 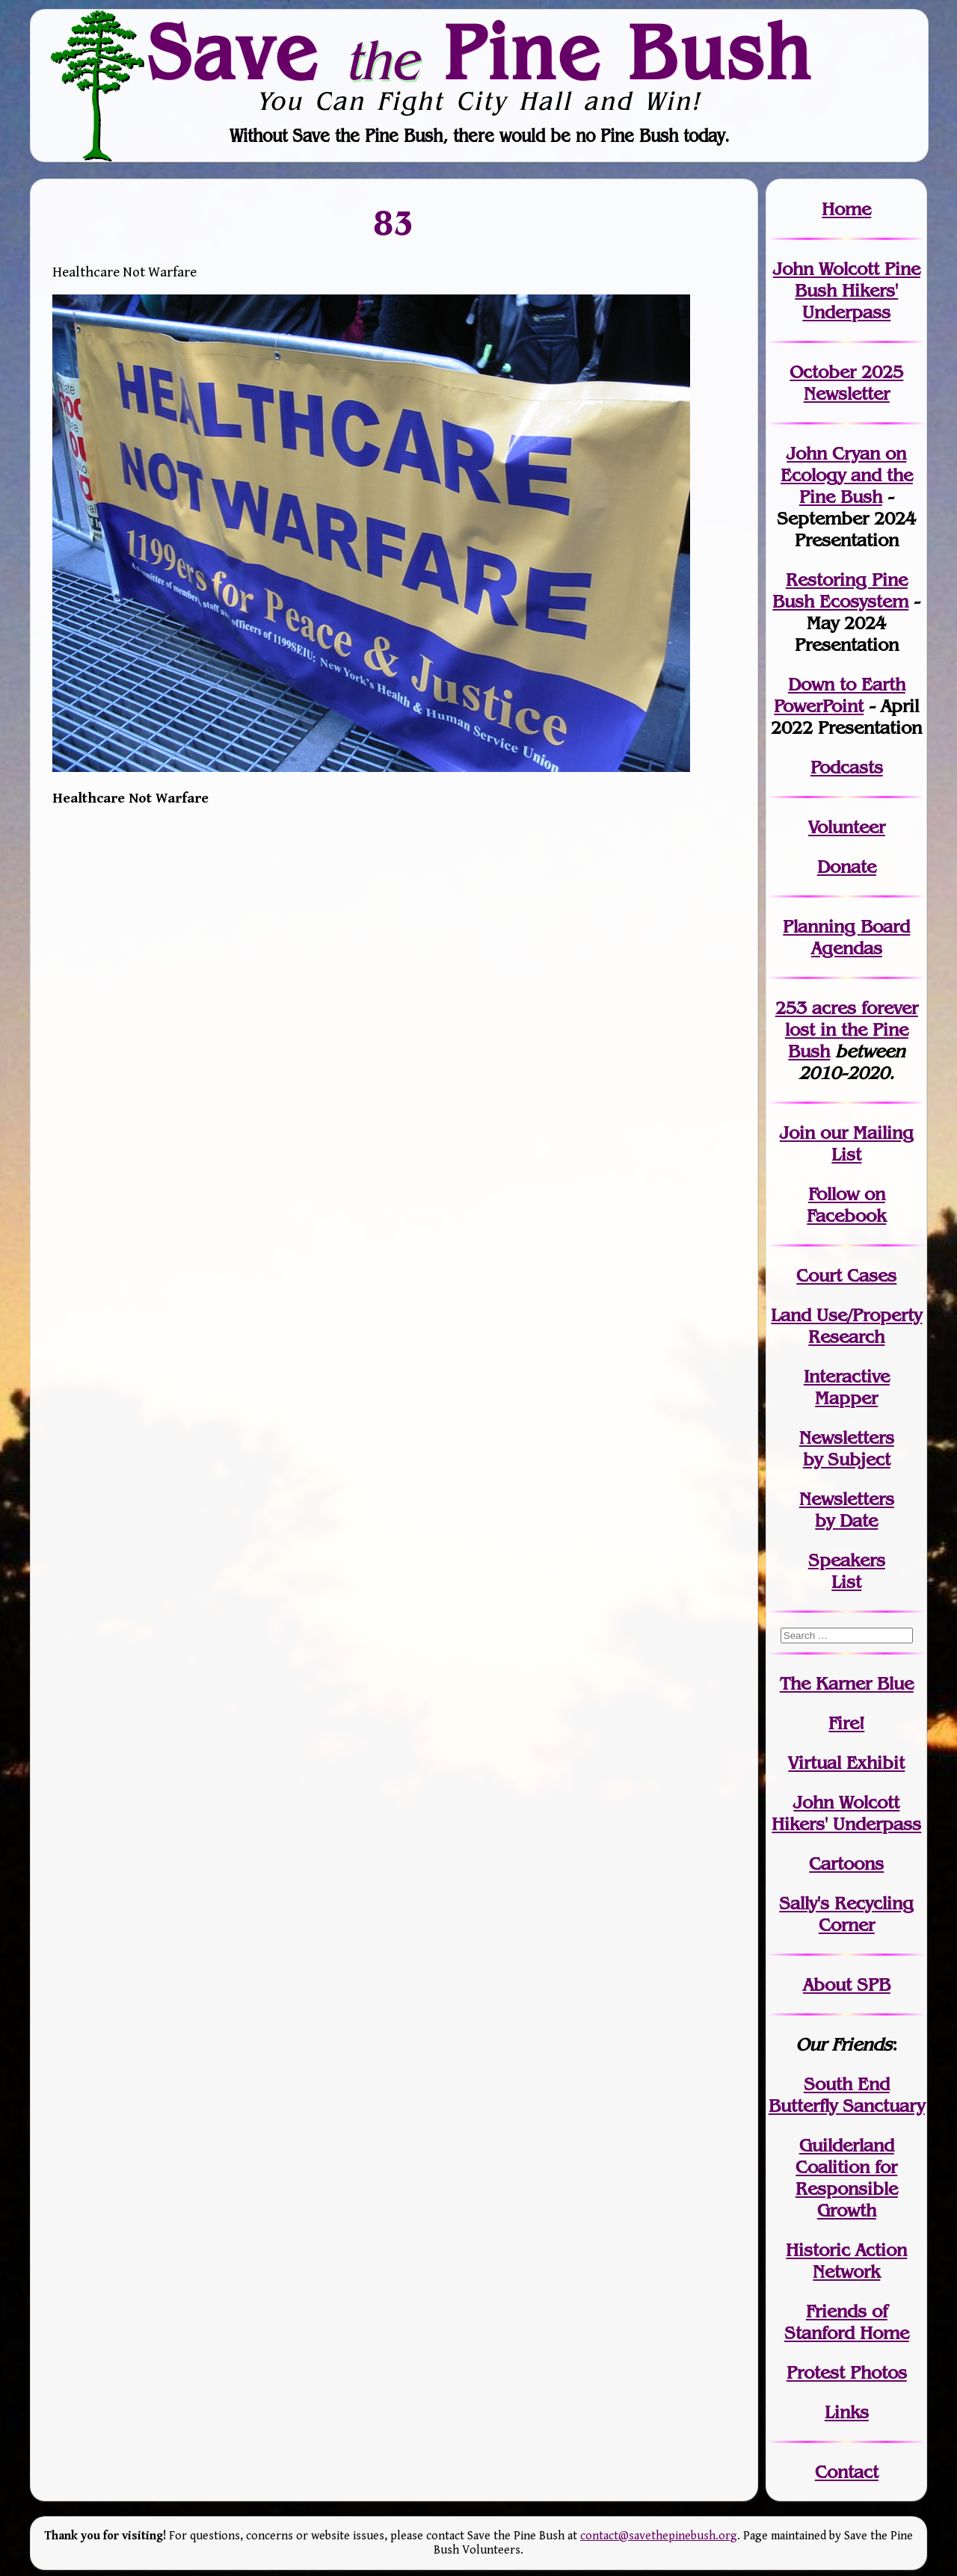 I want to click on Newslettersby Subject, so click(x=846, y=1448).